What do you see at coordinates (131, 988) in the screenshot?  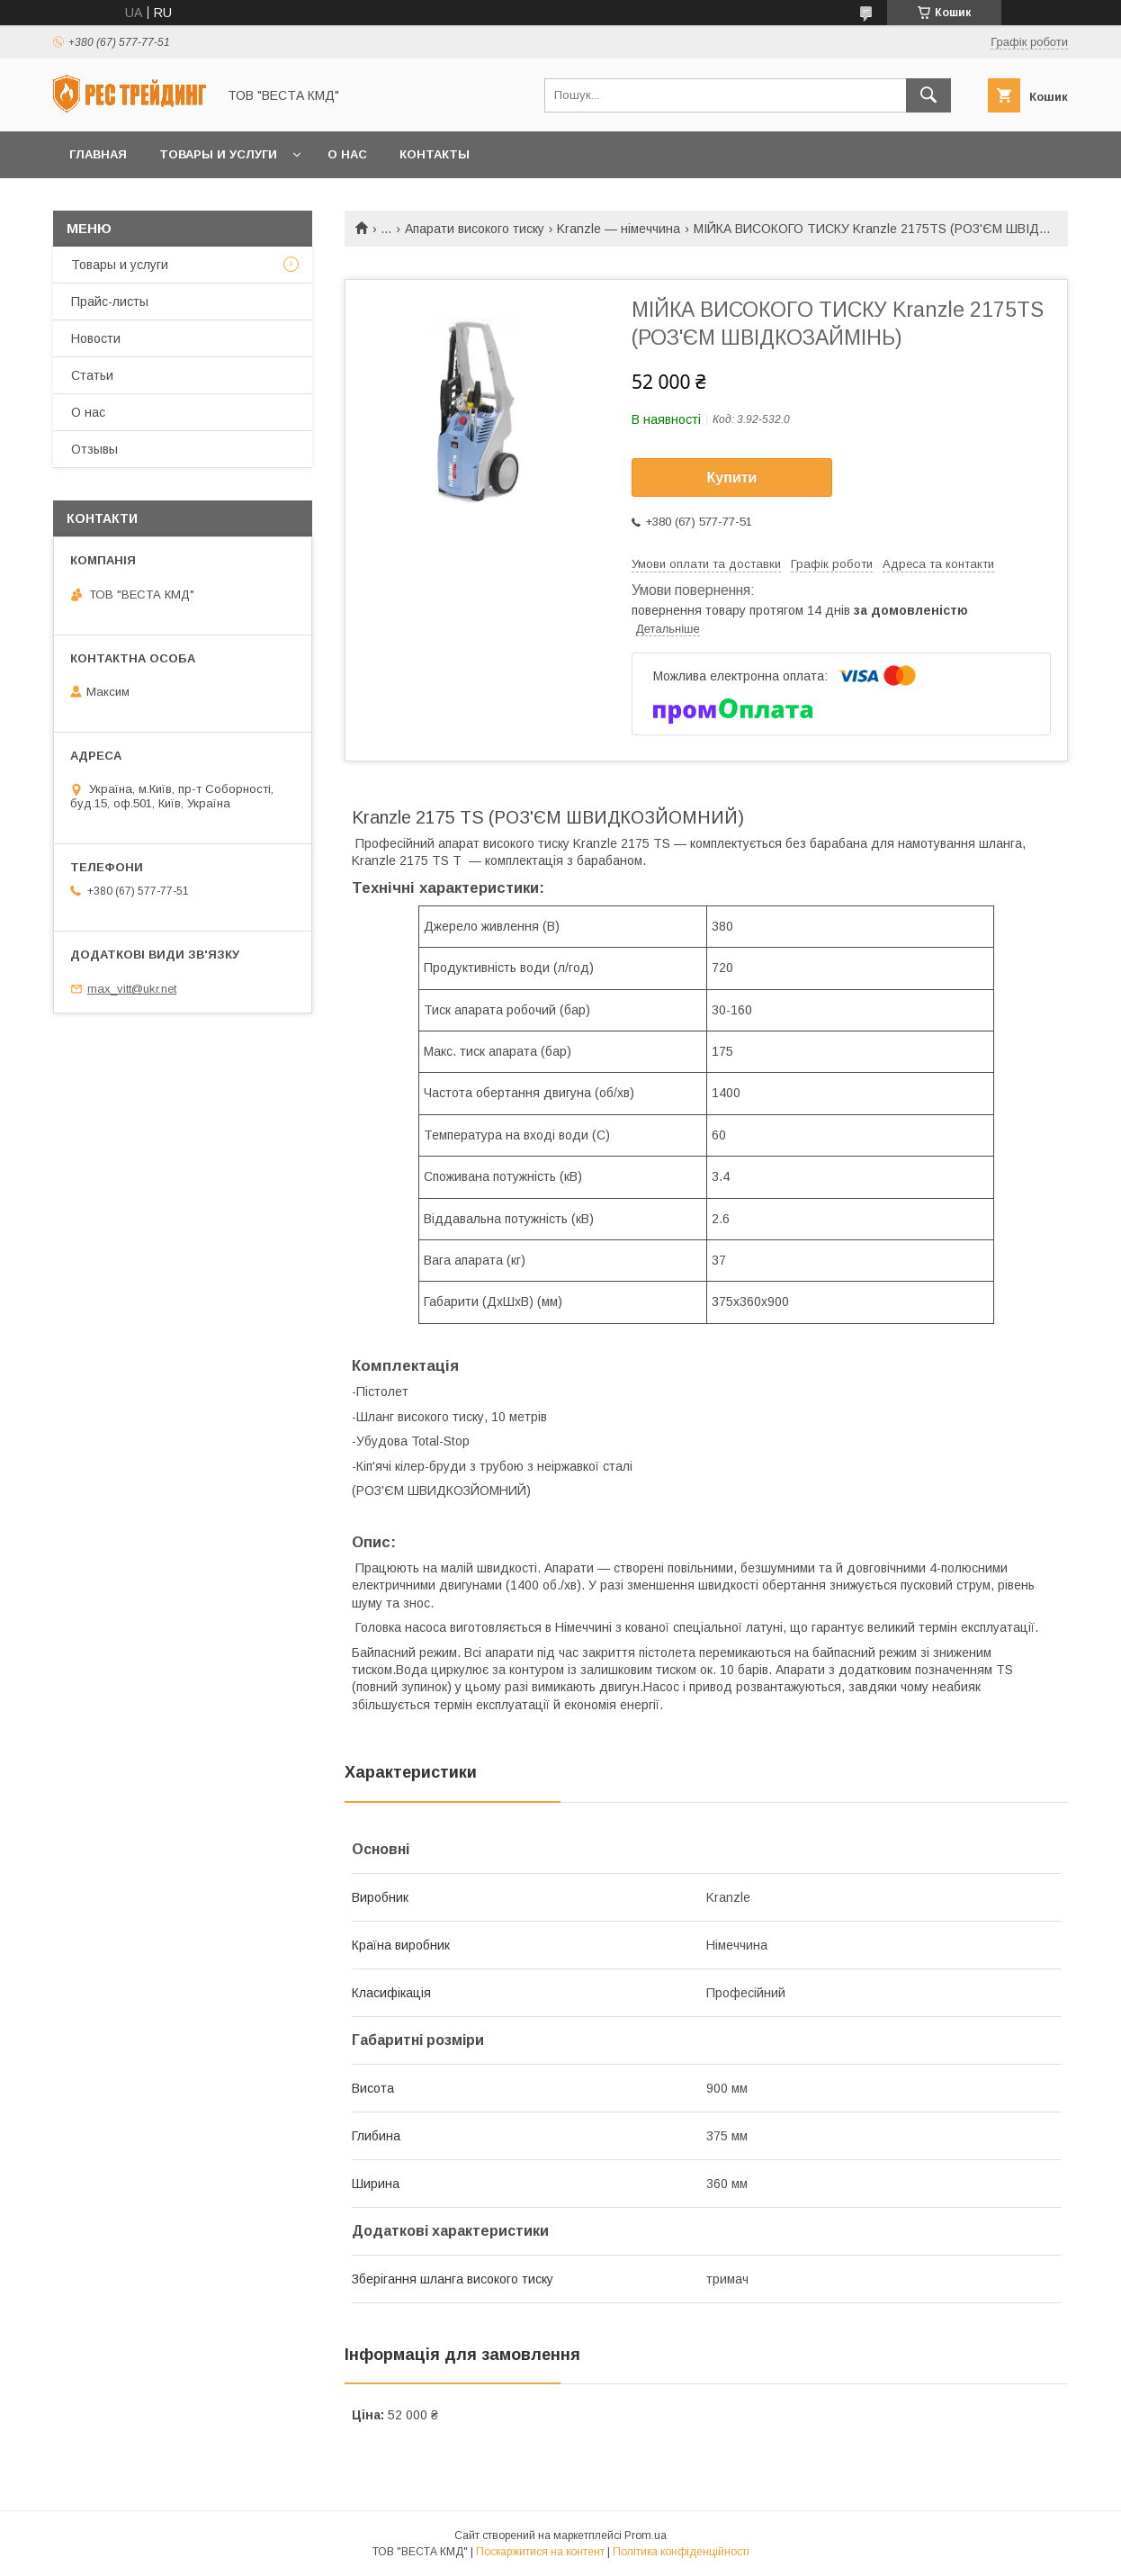 I see `max_vitt@ukr.net` at bounding box center [131, 988].